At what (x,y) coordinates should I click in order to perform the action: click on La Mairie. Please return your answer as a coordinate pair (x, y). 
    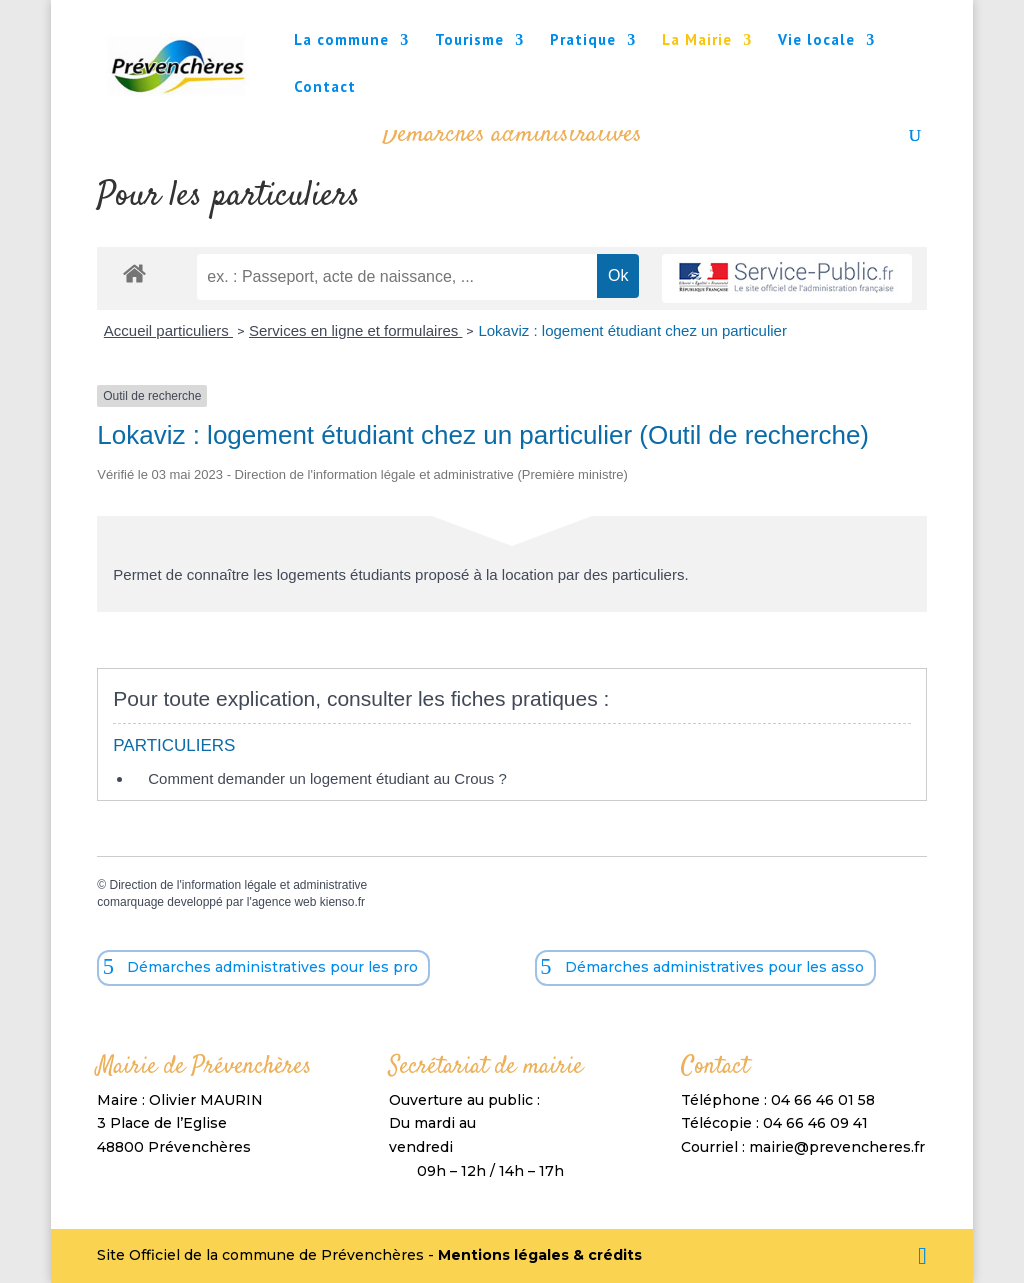
    Looking at the image, I should click on (697, 41).